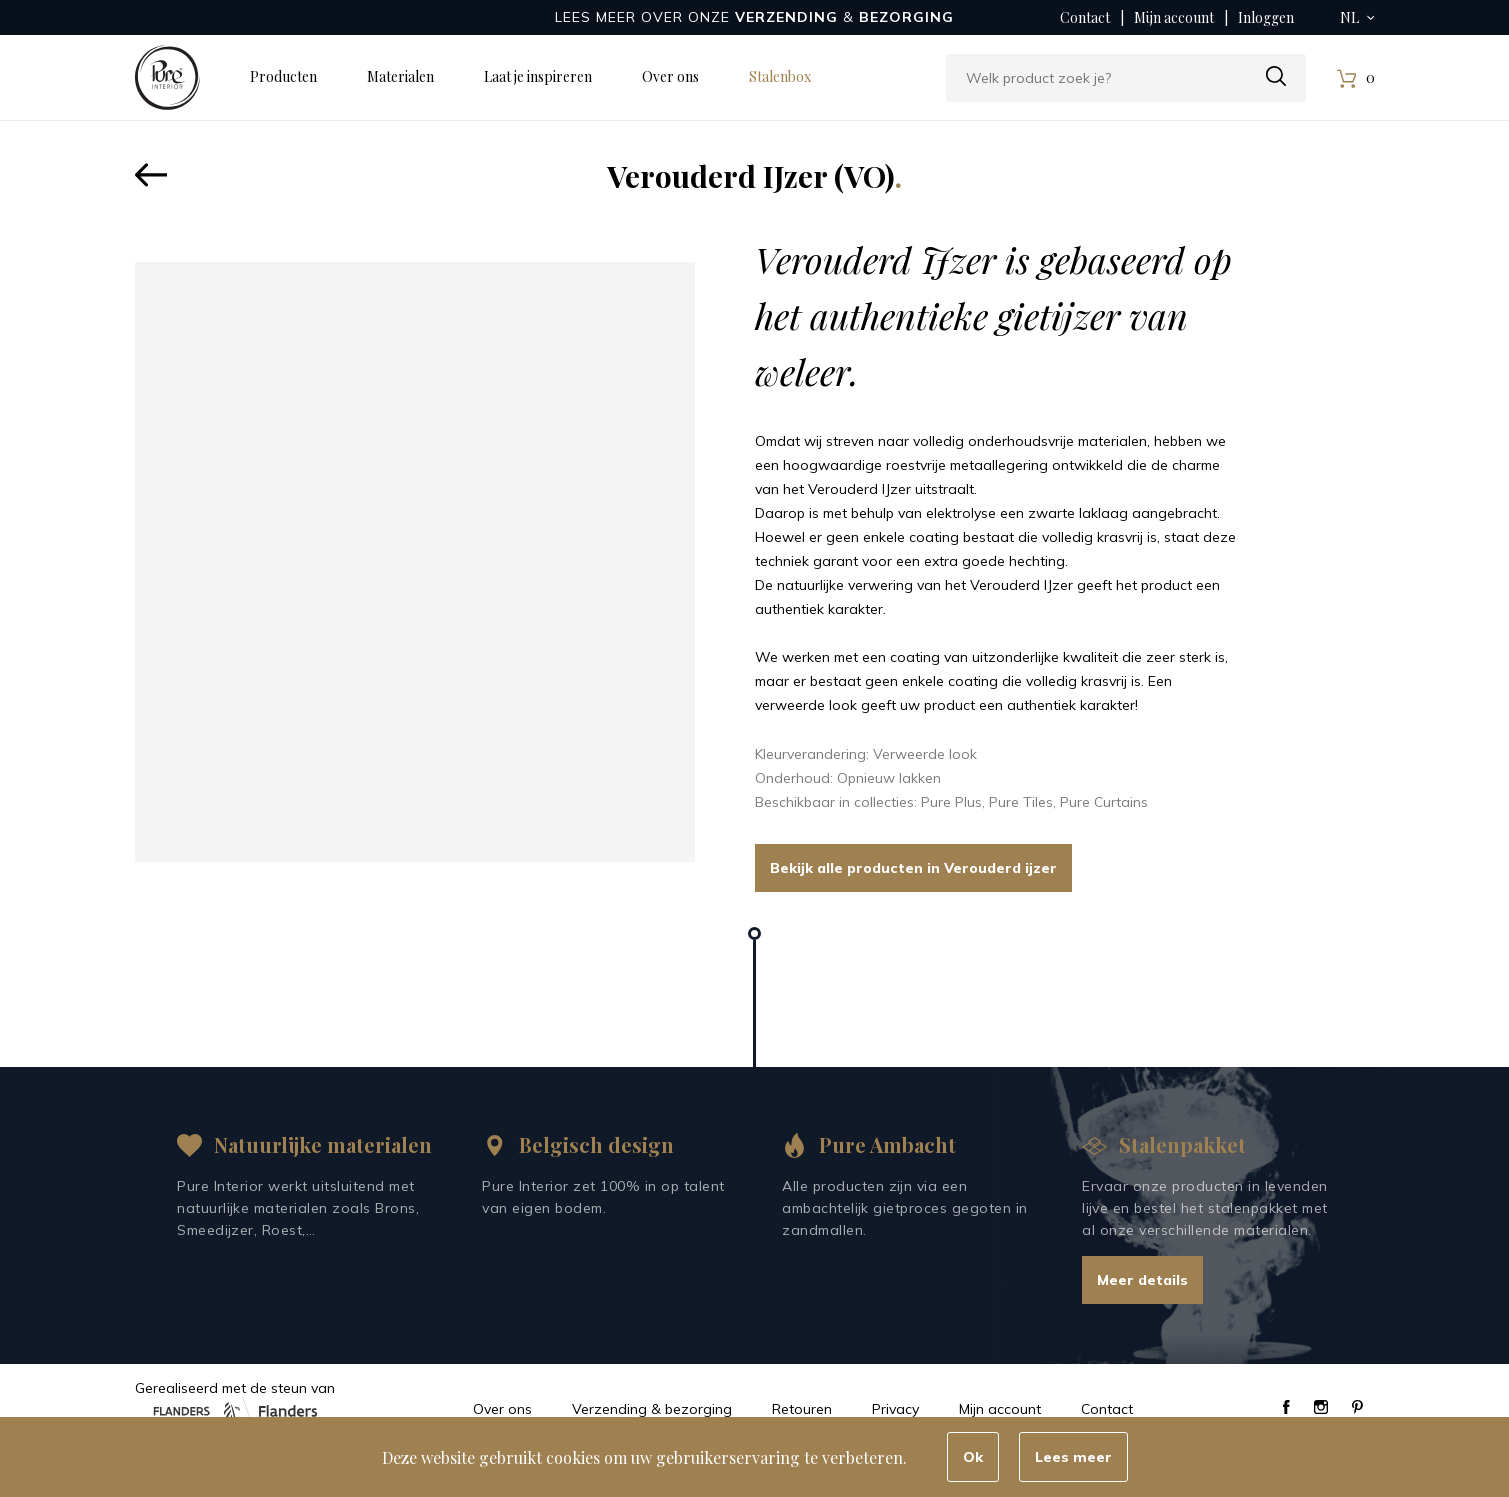 This screenshot has height=1497, width=1509. What do you see at coordinates (913, 868) in the screenshot?
I see `Bekijk alle producten in Verouderd ijzer` at bounding box center [913, 868].